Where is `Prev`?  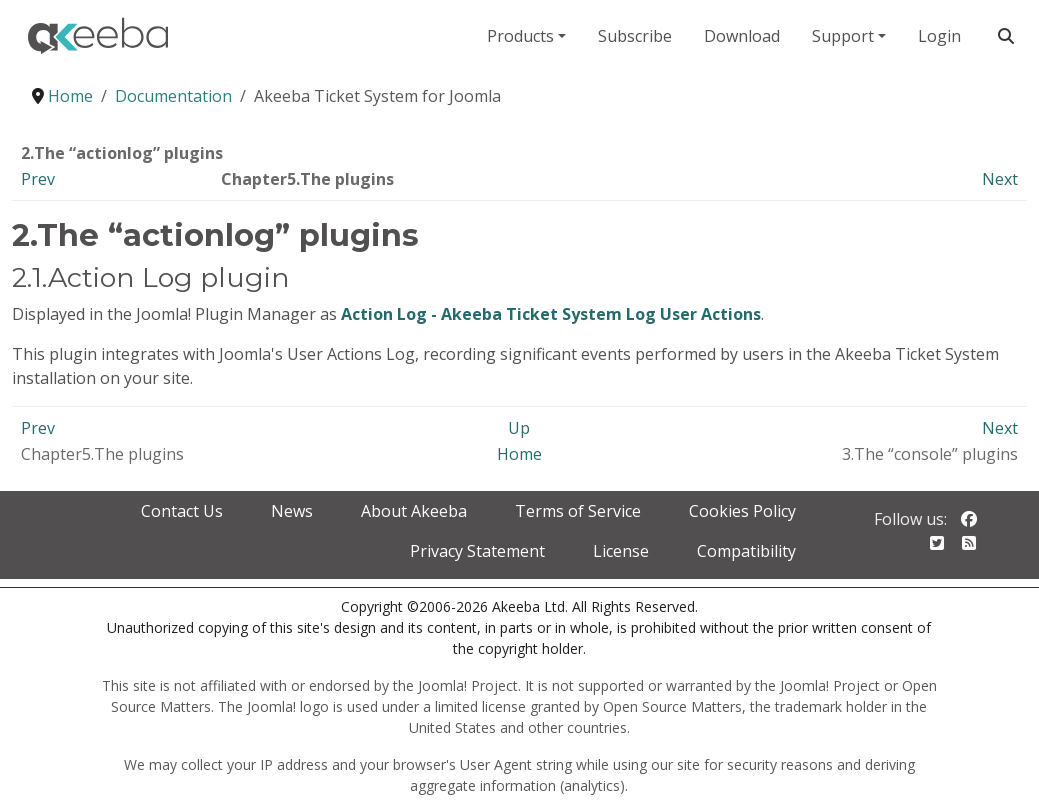
Prev is located at coordinates (38, 179).